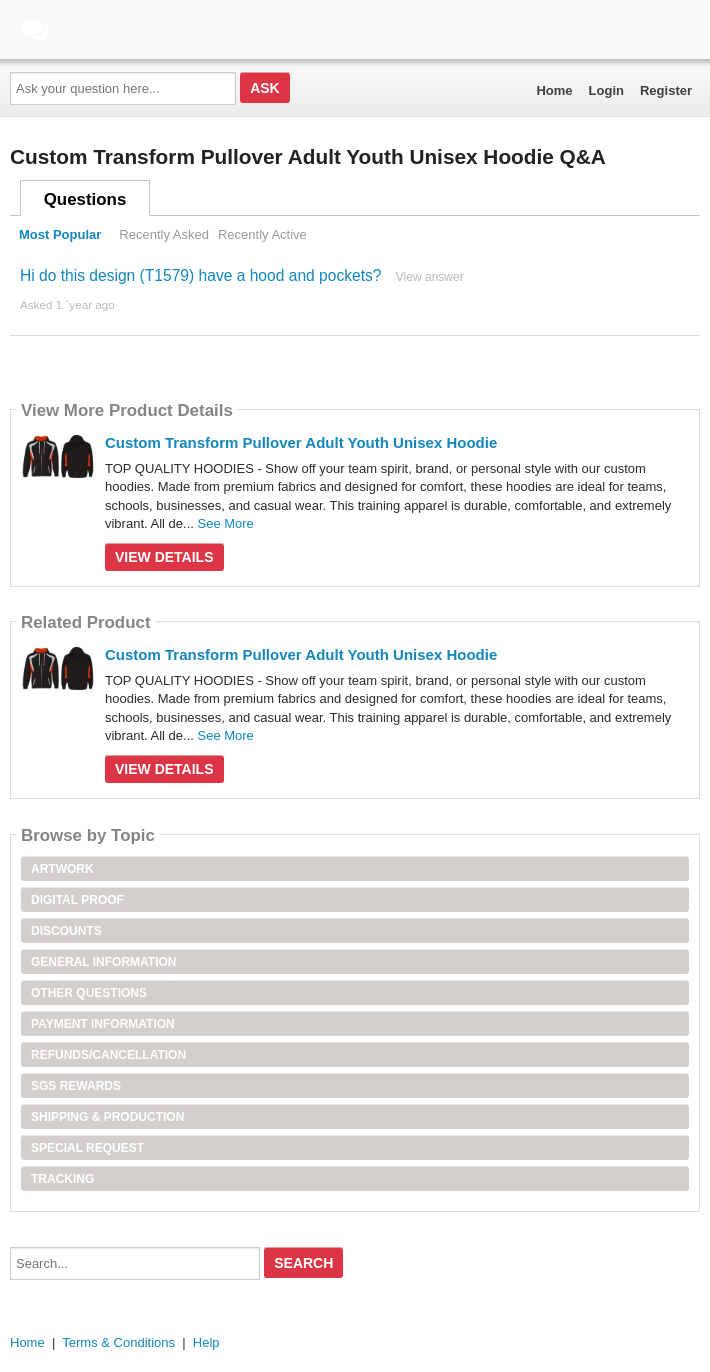 The height and width of the screenshot is (1372, 710). Describe the element at coordinates (301, 442) in the screenshot. I see `Custom Transform Pullover Adult Youth Unisex Hoodie` at that location.